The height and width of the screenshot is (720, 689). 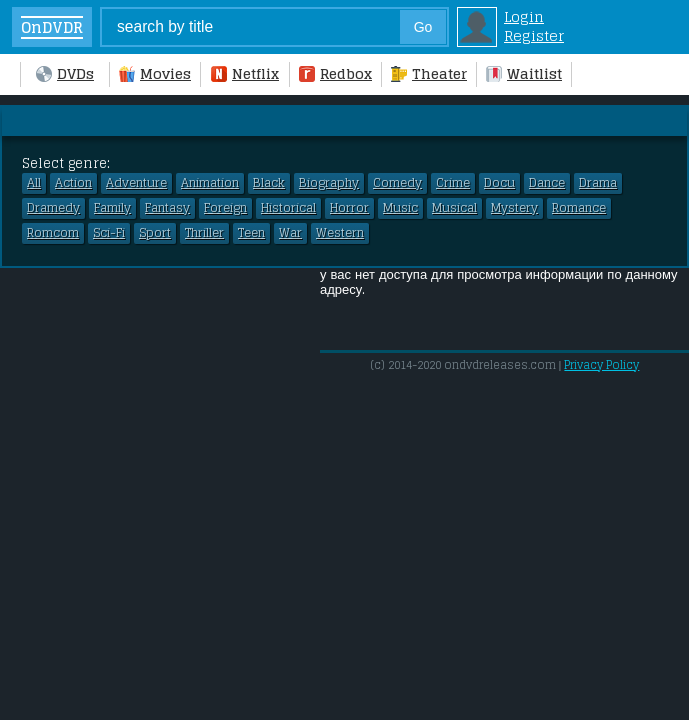 I want to click on Biography, so click(x=329, y=183).